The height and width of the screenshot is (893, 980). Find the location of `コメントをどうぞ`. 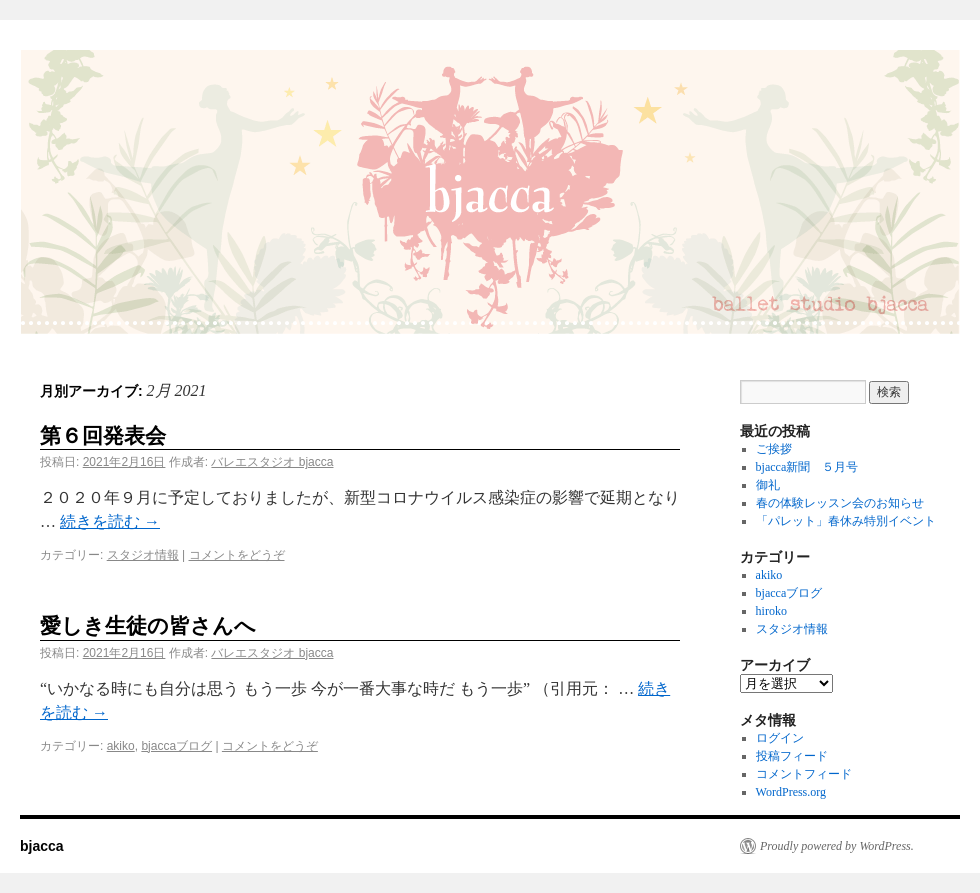

コメントをどうぞ is located at coordinates (237, 555).